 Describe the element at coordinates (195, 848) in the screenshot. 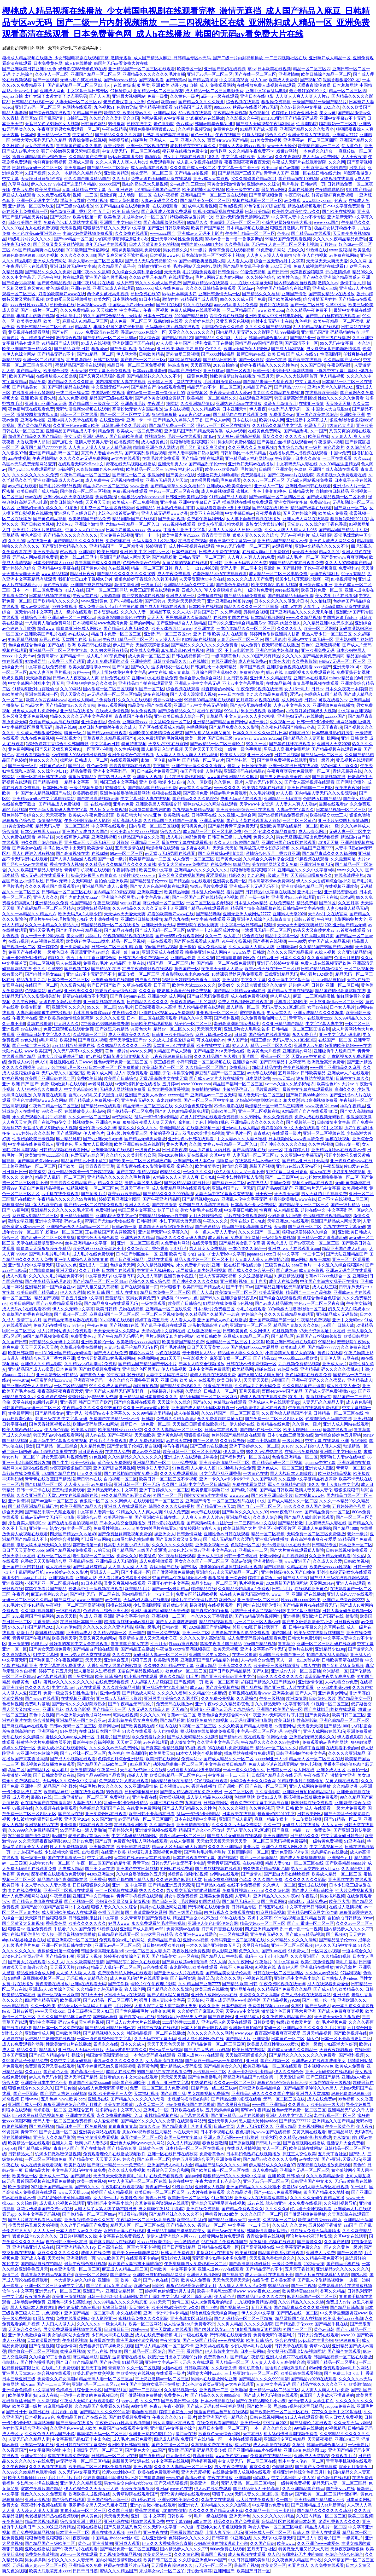

I see `波多野吉衣毛片` at that location.